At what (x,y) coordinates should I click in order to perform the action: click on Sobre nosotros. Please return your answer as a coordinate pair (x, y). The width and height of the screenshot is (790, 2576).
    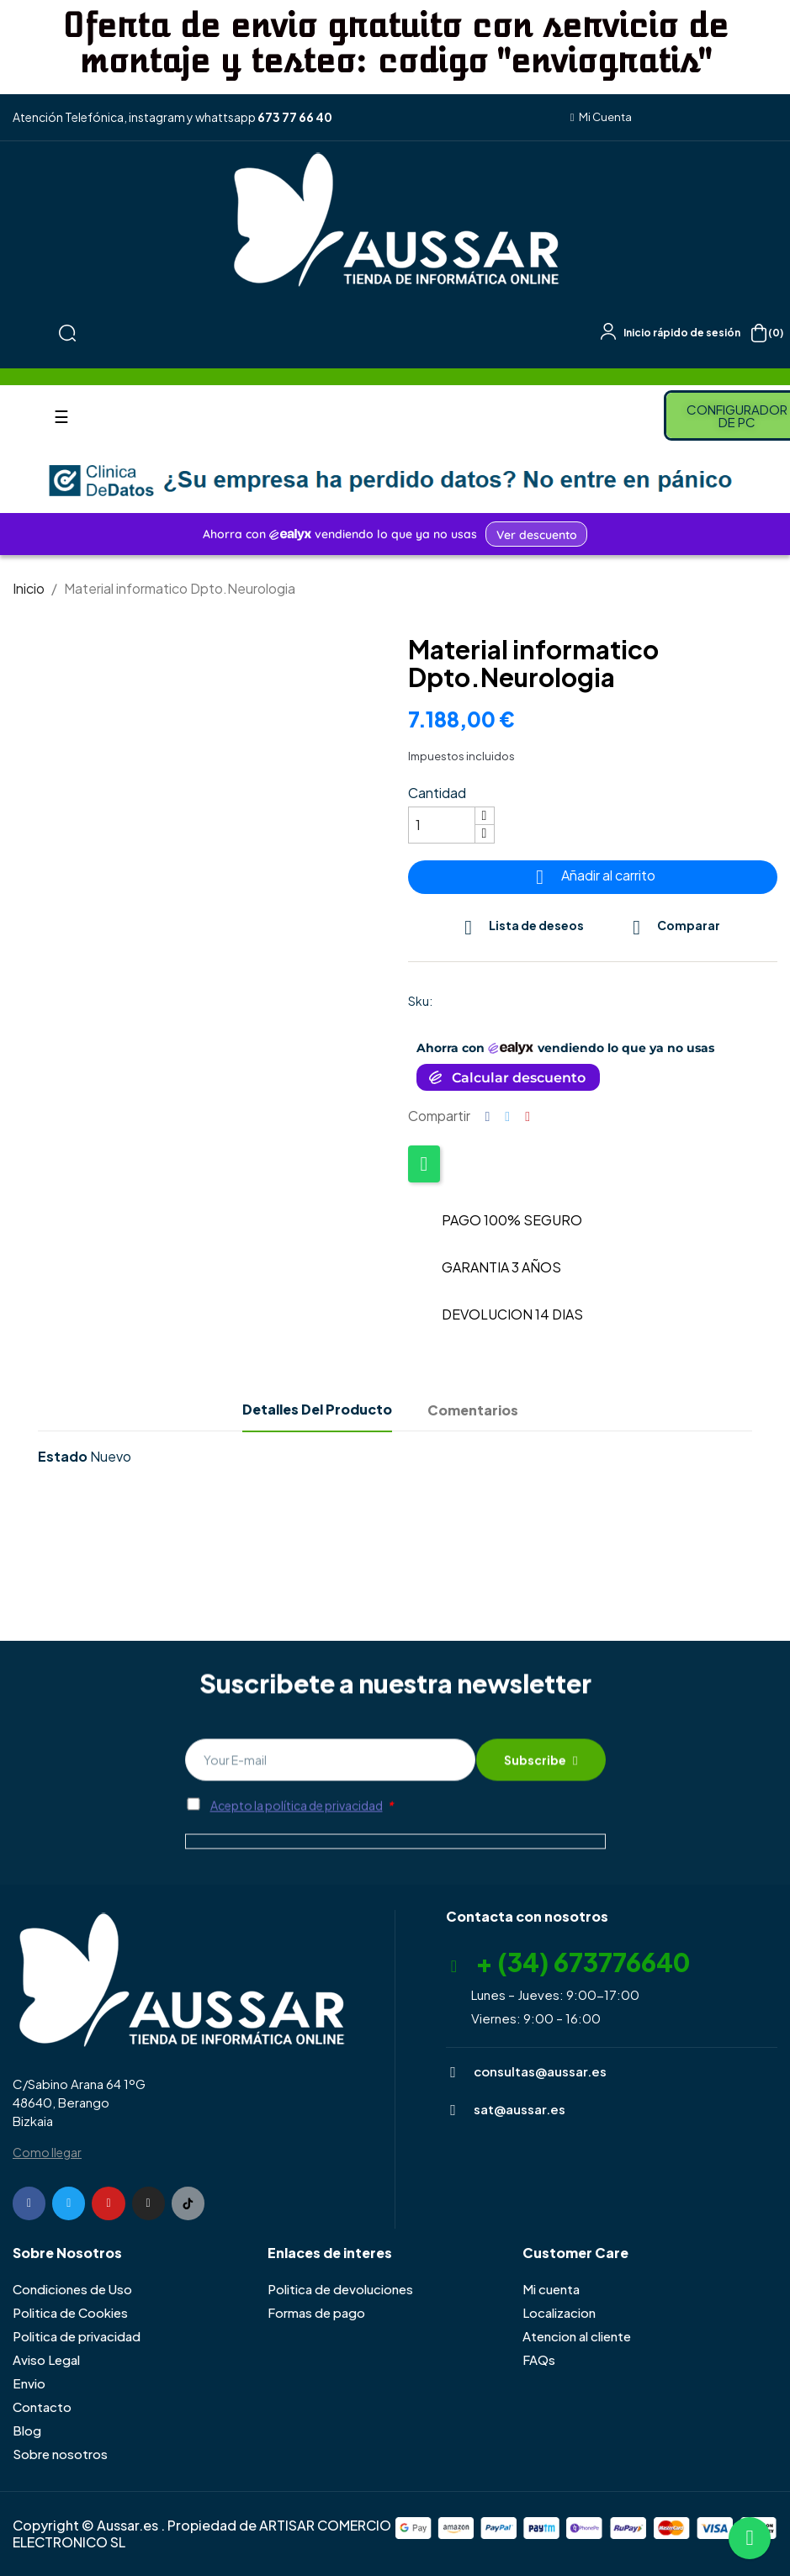
    Looking at the image, I should click on (60, 2454).